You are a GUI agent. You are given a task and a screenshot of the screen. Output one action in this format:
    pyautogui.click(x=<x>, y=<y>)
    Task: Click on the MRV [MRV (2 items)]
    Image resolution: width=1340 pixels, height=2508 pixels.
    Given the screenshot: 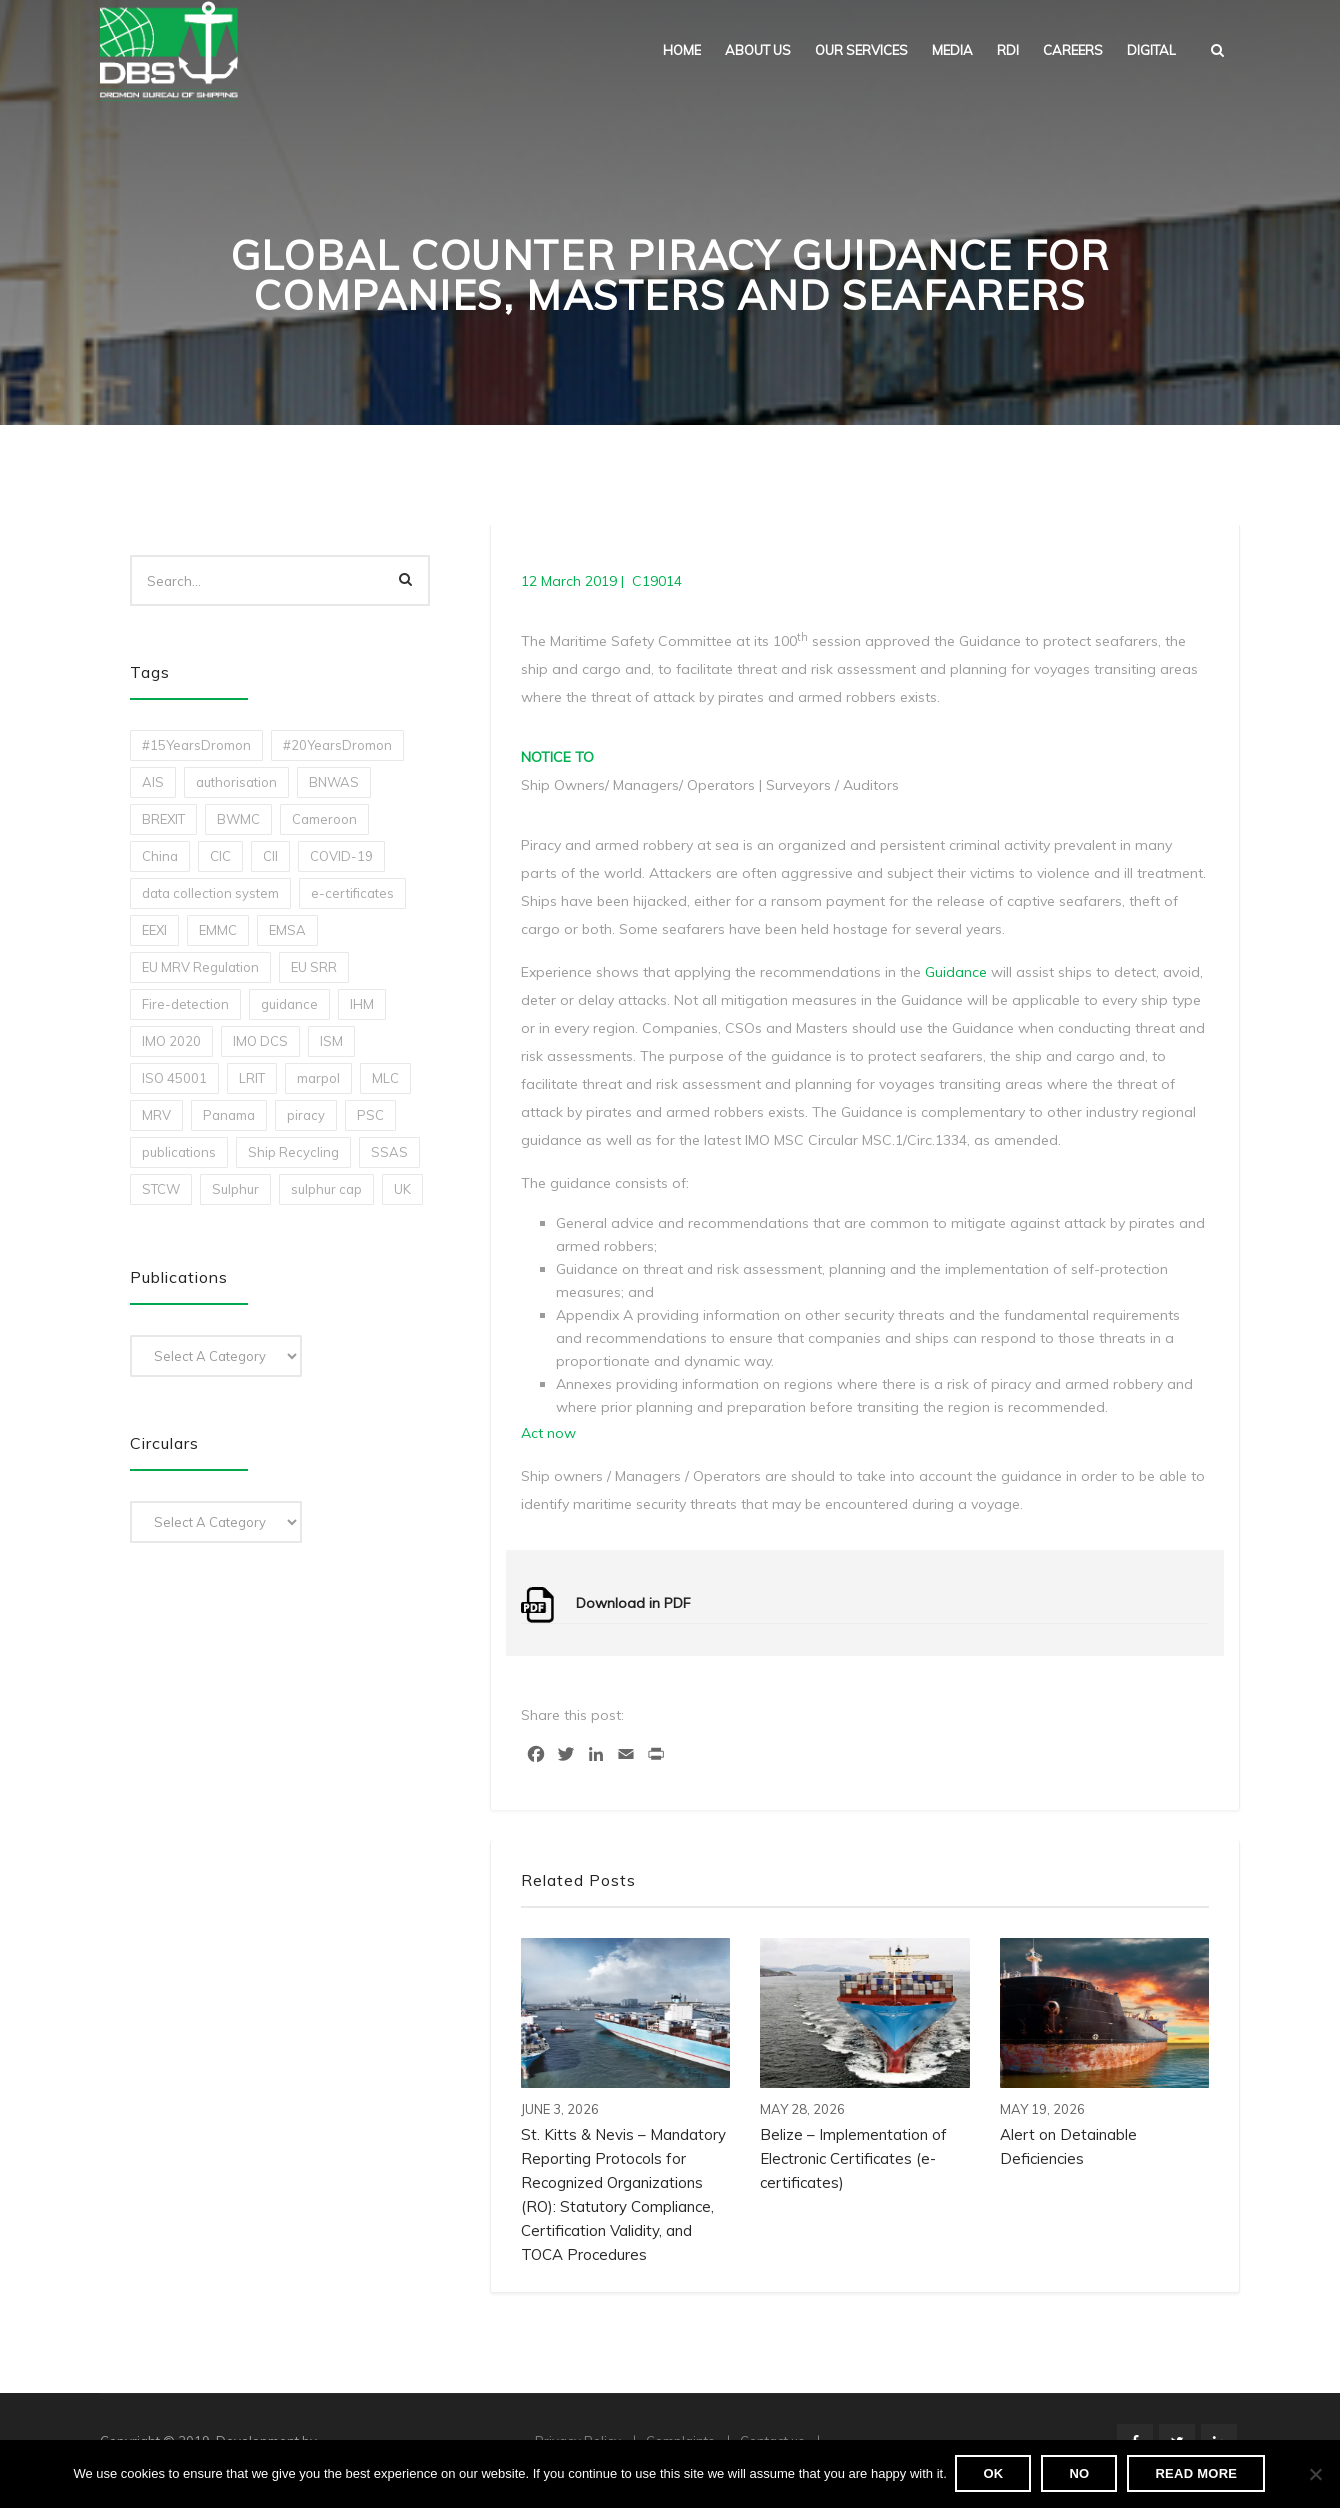 What is the action you would take?
    pyautogui.click(x=156, y=1115)
    